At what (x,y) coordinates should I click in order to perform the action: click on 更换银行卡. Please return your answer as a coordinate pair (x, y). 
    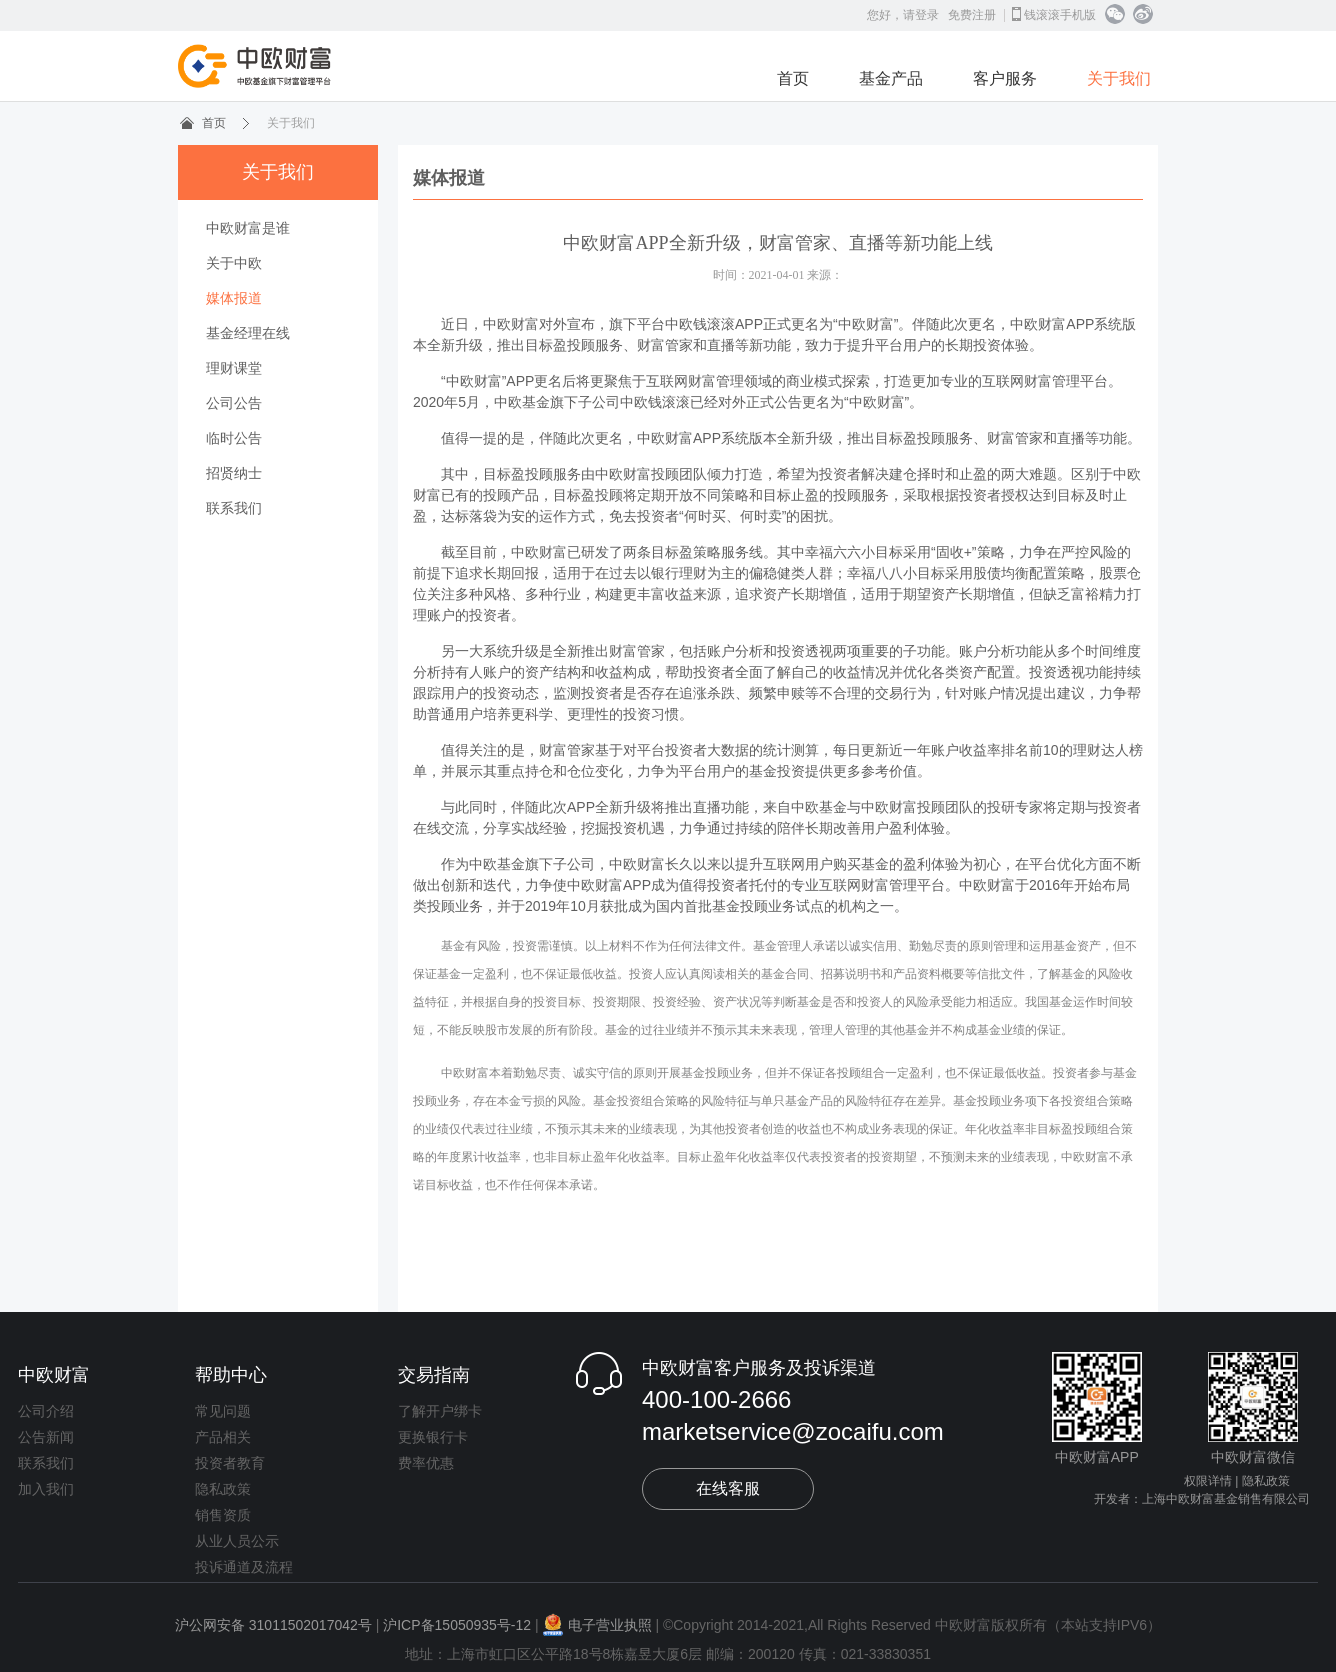
    Looking at the image, I should click on (433, 1437).